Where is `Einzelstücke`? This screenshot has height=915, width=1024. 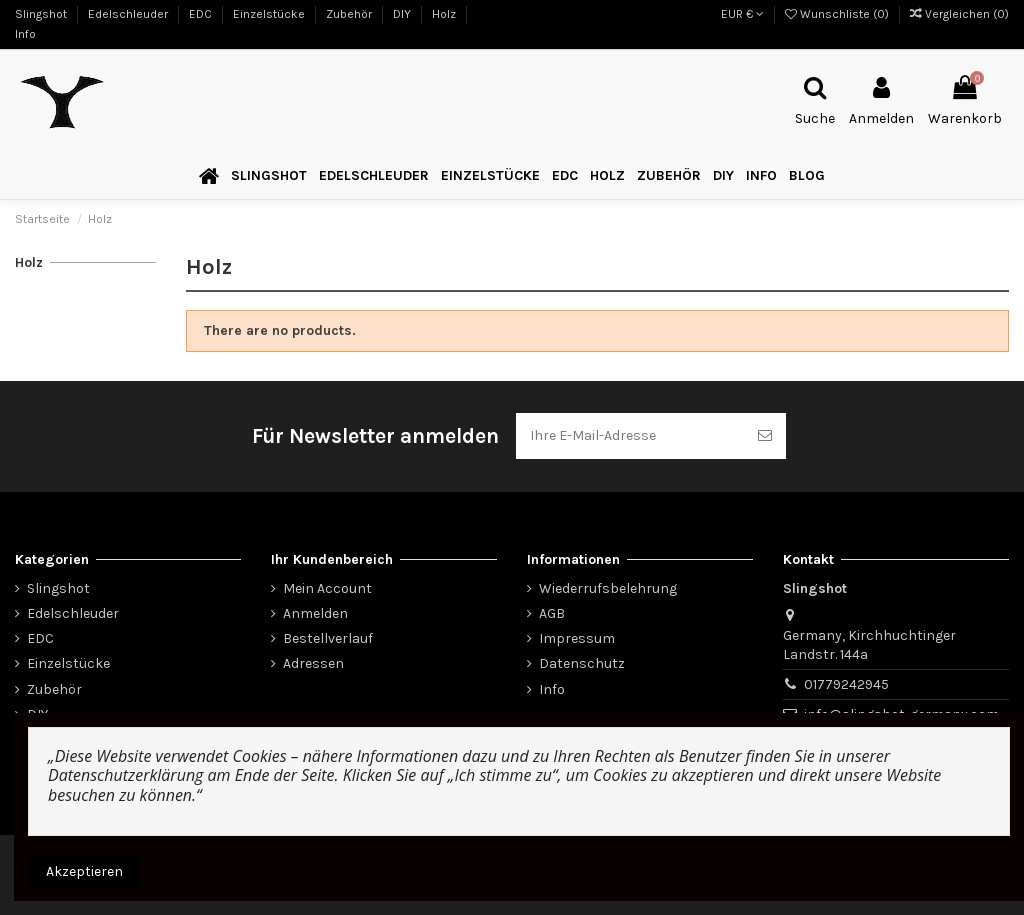 Einzelstücke is located at coordinates (270, 14).